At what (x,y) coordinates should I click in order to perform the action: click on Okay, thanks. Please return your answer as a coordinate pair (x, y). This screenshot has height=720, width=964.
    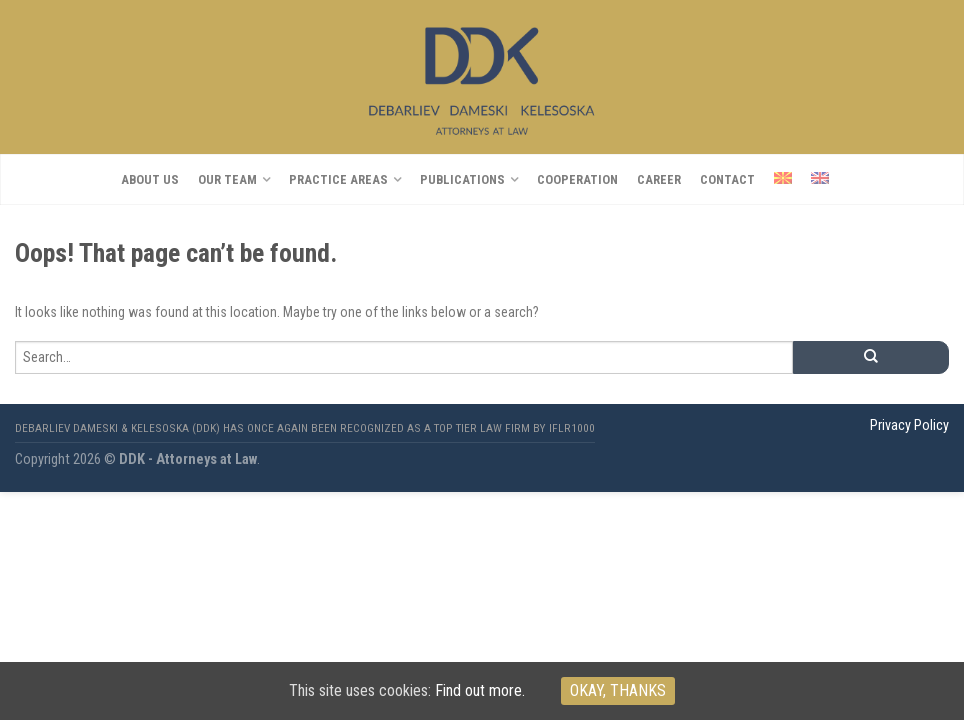
    Looking at the image, I should click on (618, 690).